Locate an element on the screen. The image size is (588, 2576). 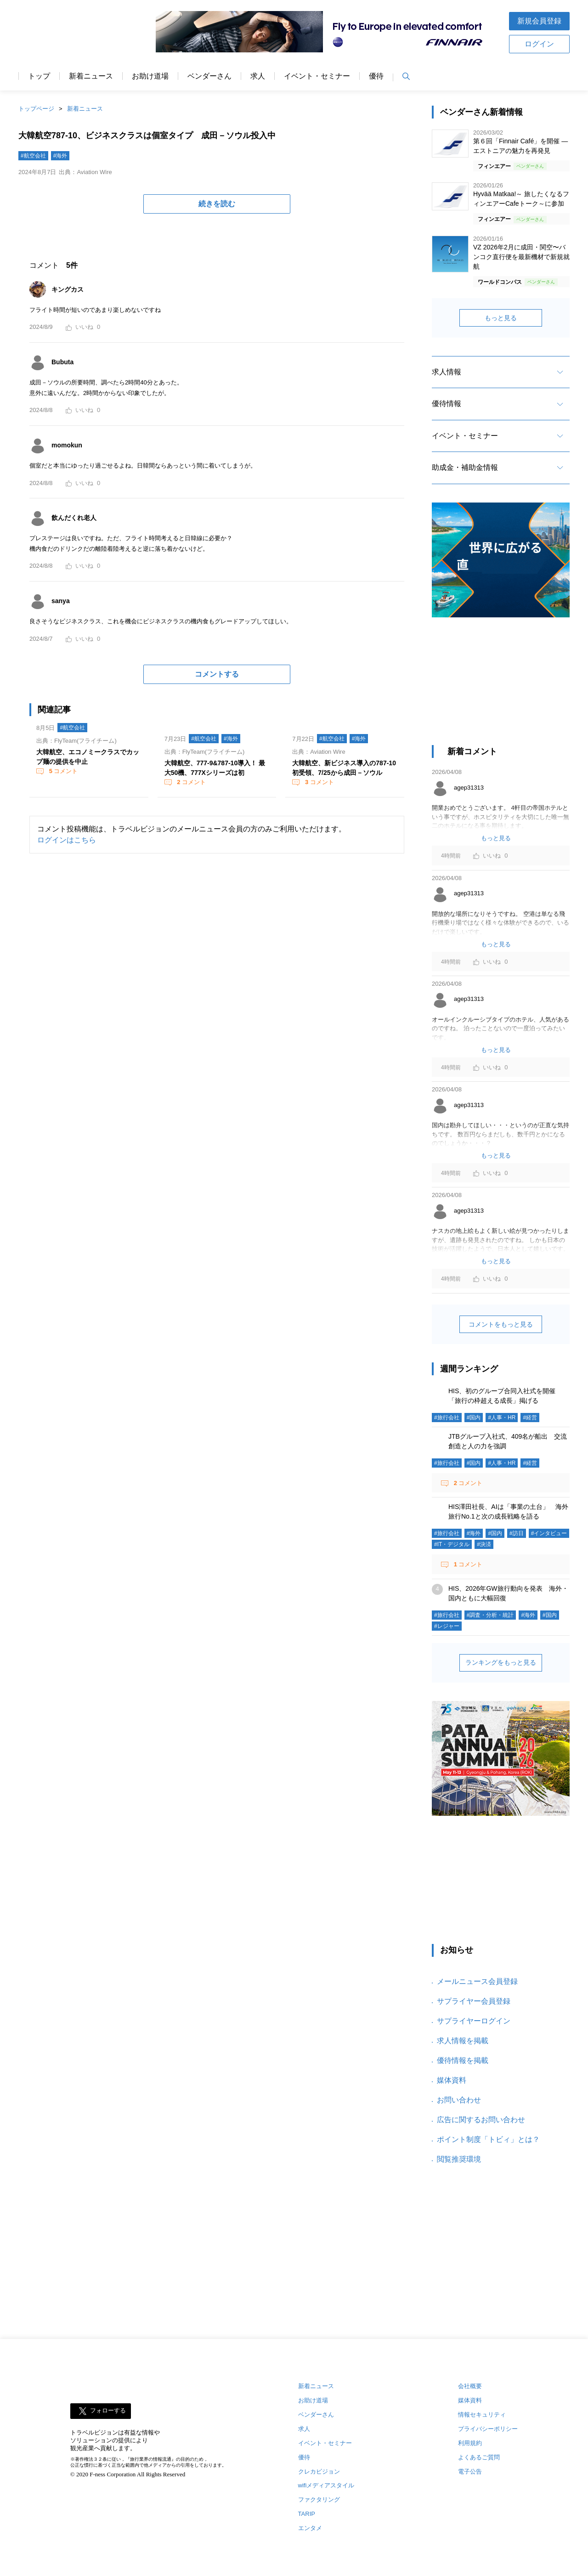
#レジャー is located at coordinates (446, 1626).